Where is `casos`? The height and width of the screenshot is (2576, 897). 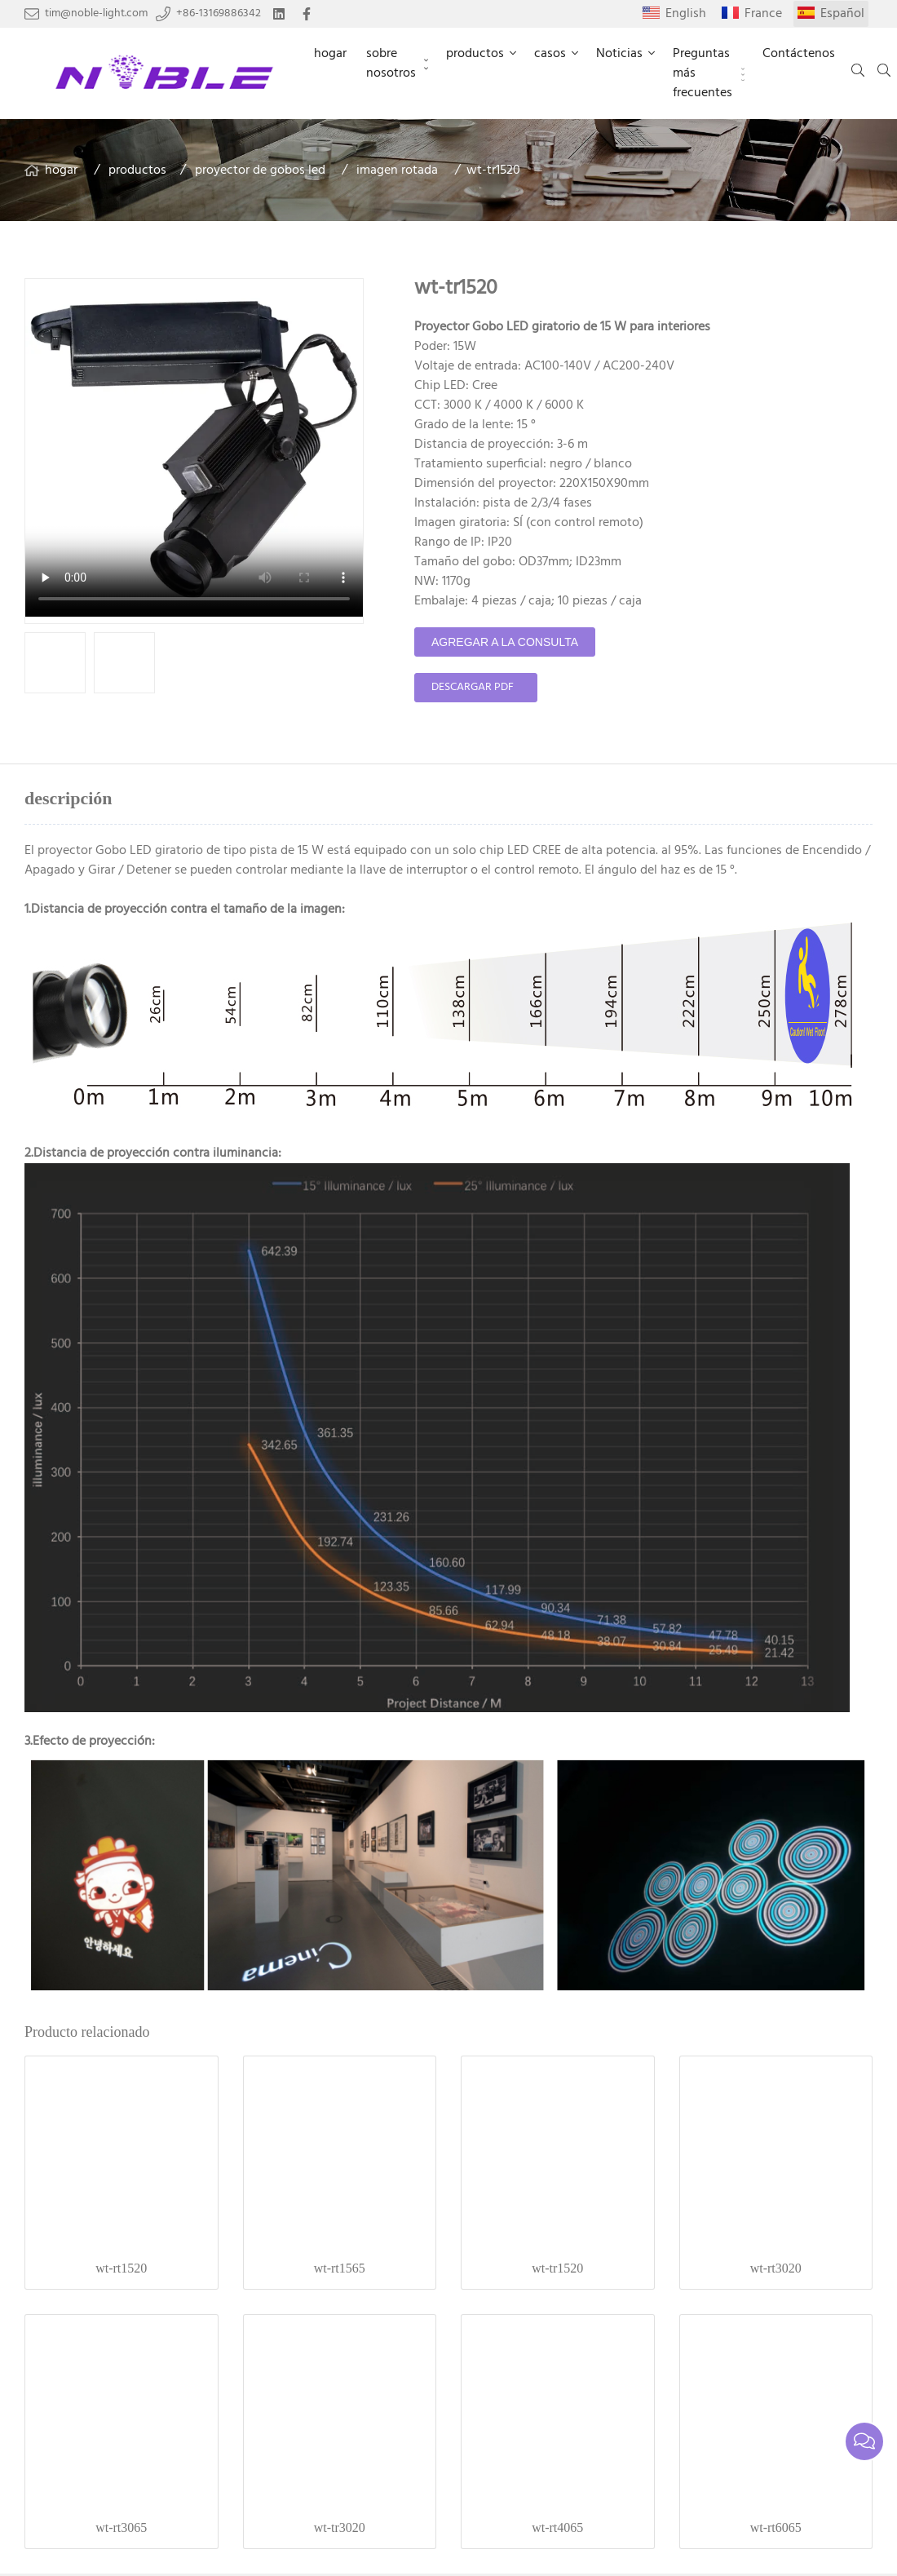
casos is located at coordinates (550, 53).